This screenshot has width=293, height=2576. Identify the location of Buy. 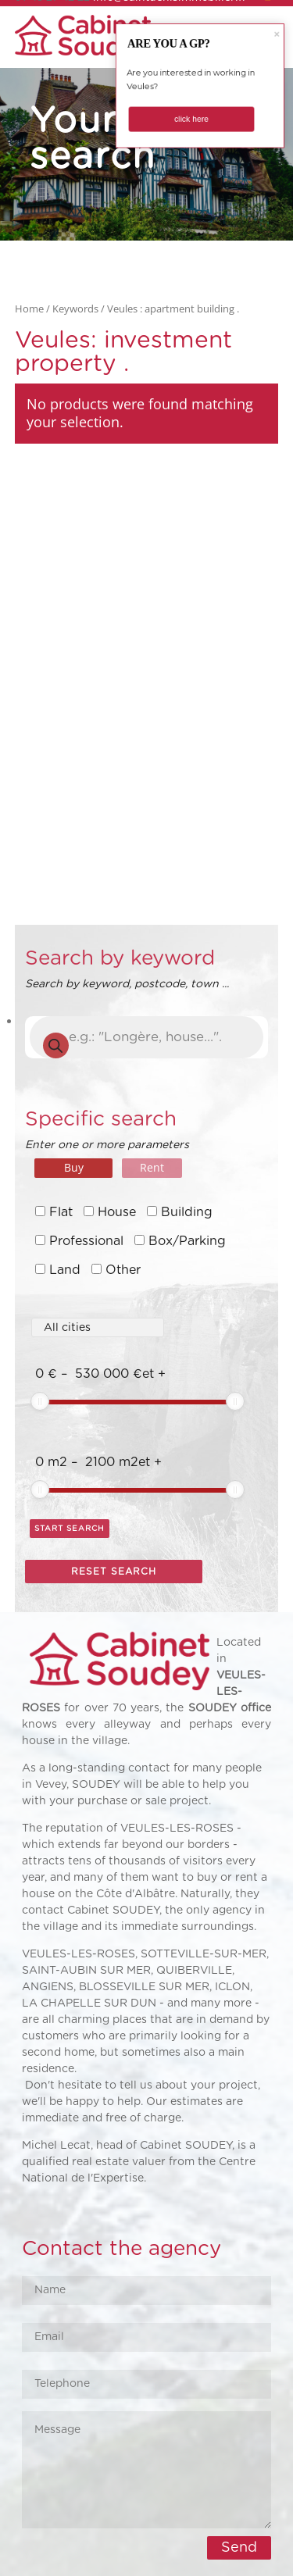
(74, 1167).